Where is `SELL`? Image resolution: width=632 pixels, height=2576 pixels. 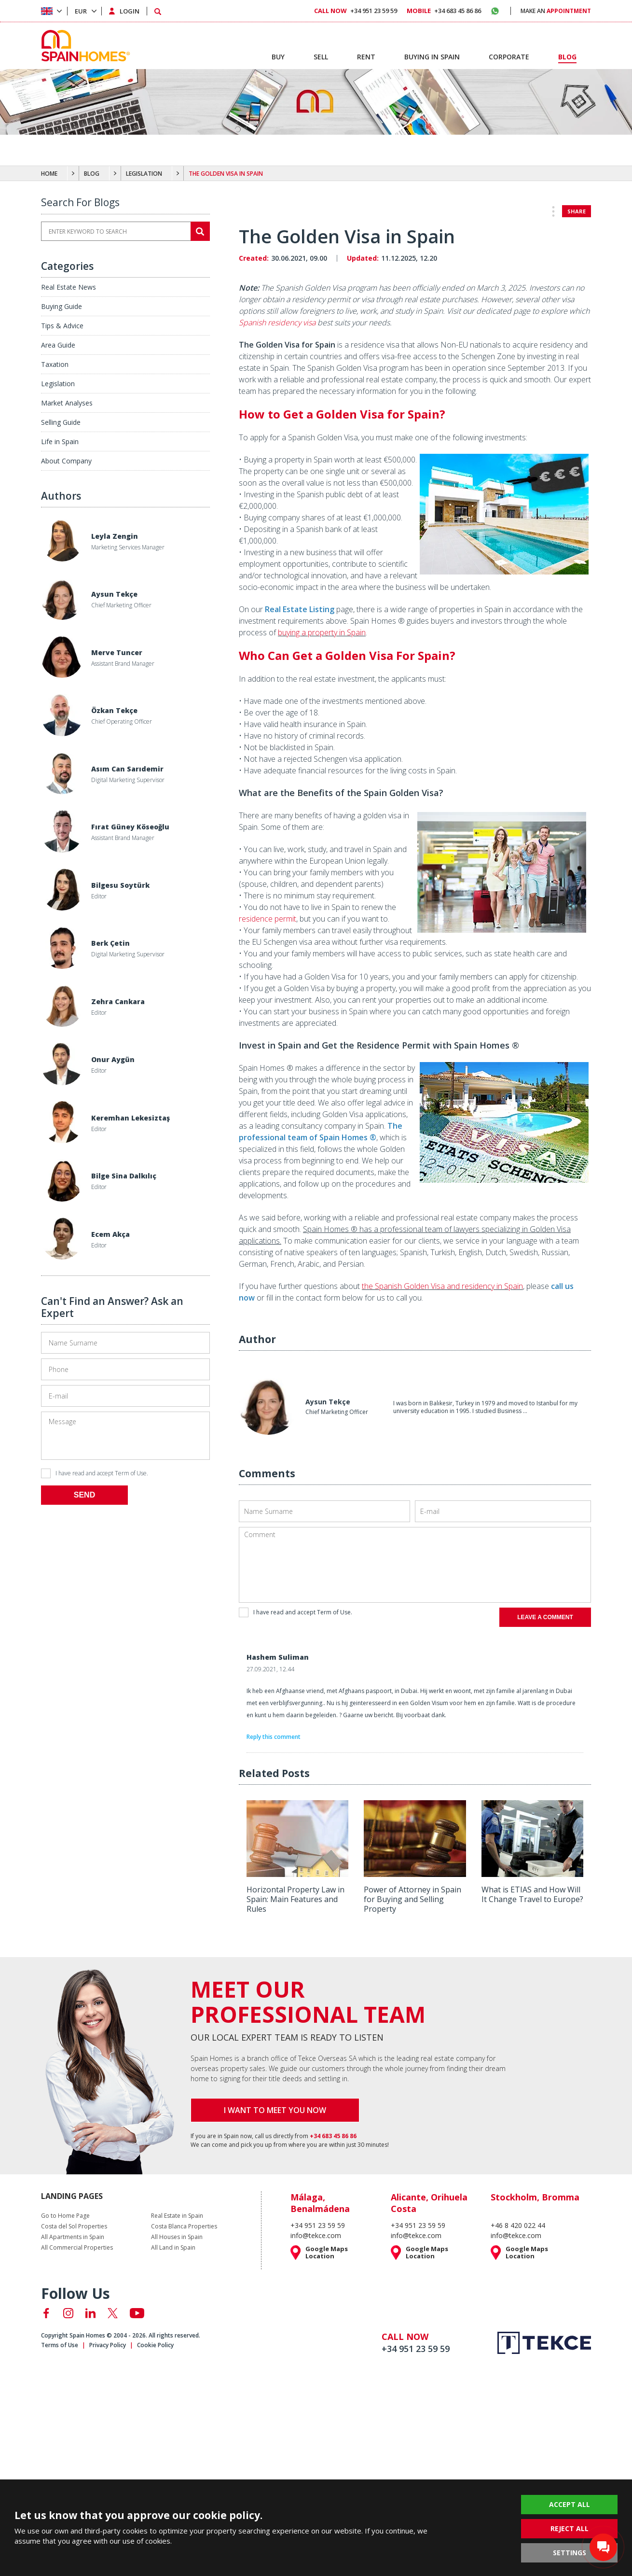 SELL is located at coordinates (321, 56).